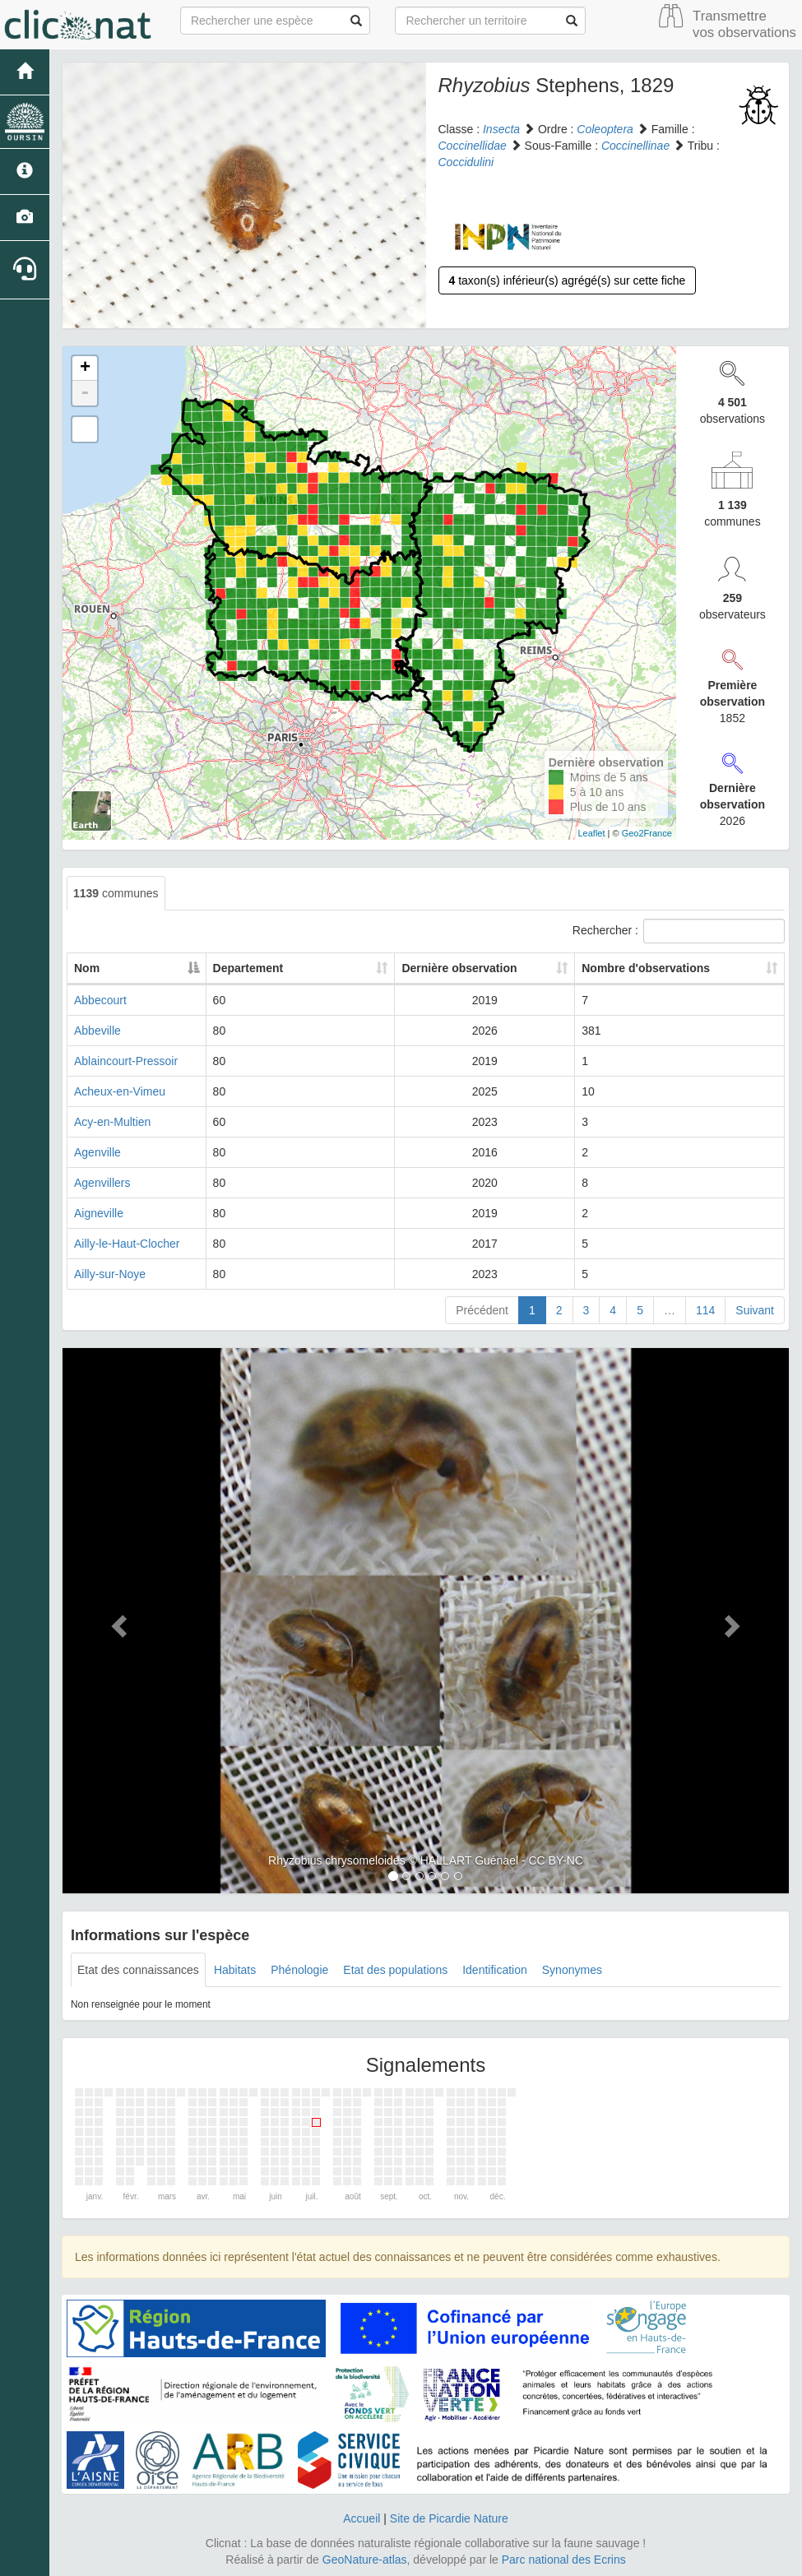  What do you see at coordinates (466, 162) in the screenshot?
I see `Coccidulini` at bounding box center [466, 162].